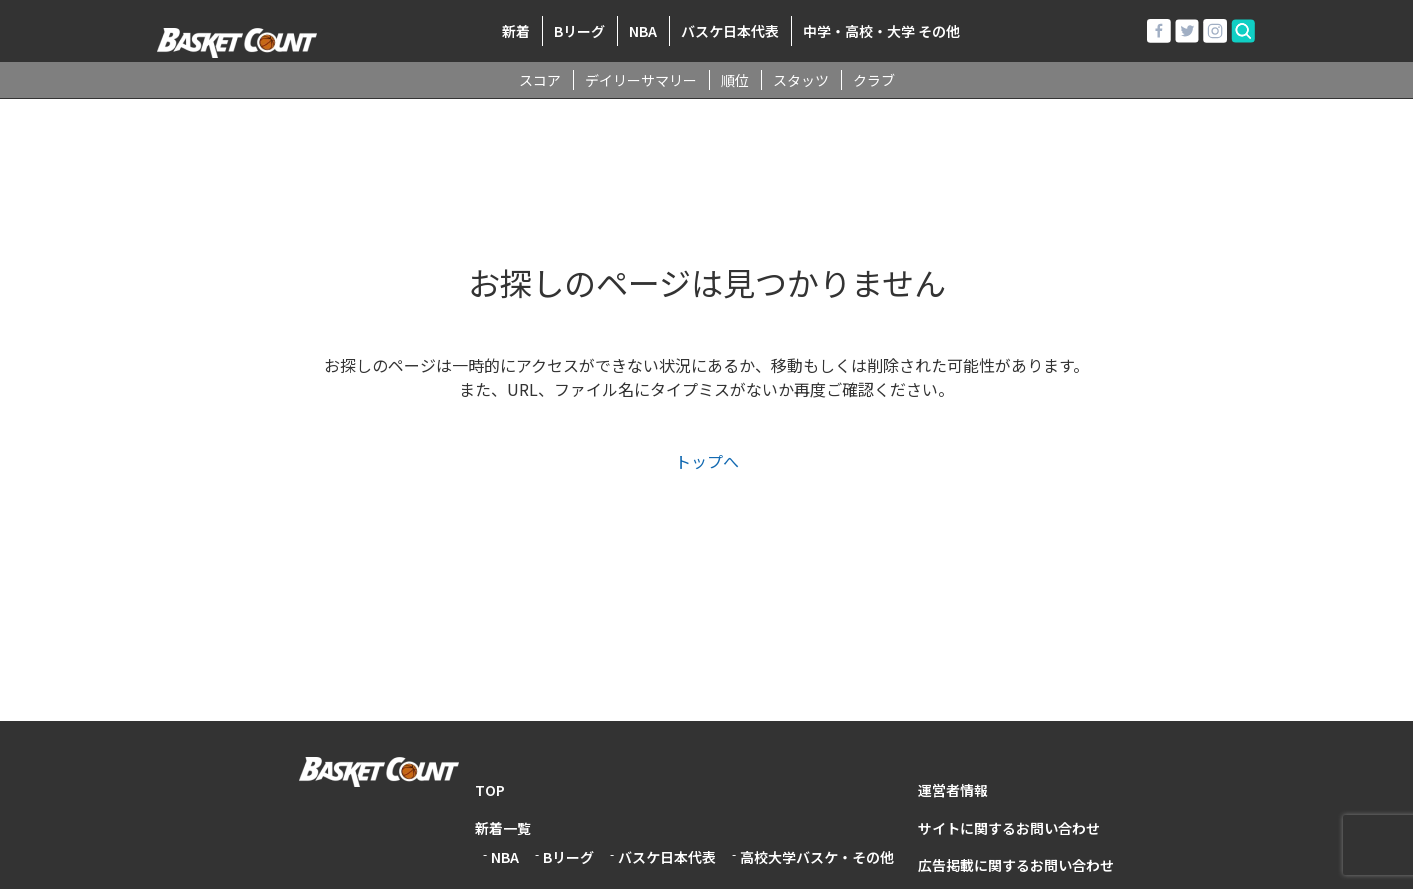 Image resolution: width=1413 pixels, height=889 pixels. I want to click on 中学・高校・大学 その他, so click(881, 31).